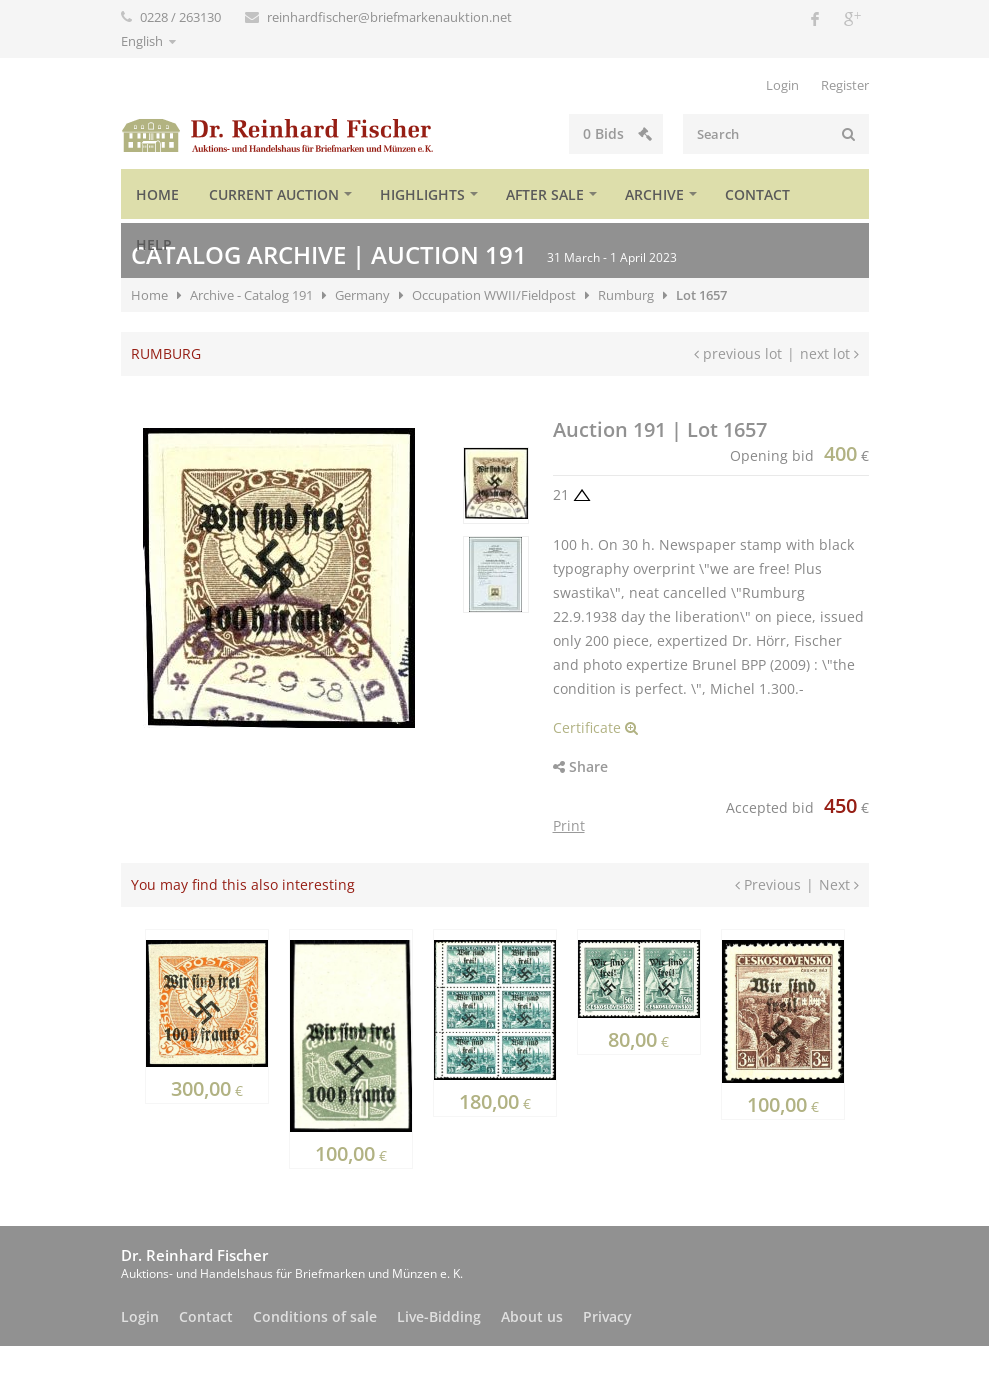 This screenshot has width=989, height=1386. I want to click on About us, so click(532, 1316).